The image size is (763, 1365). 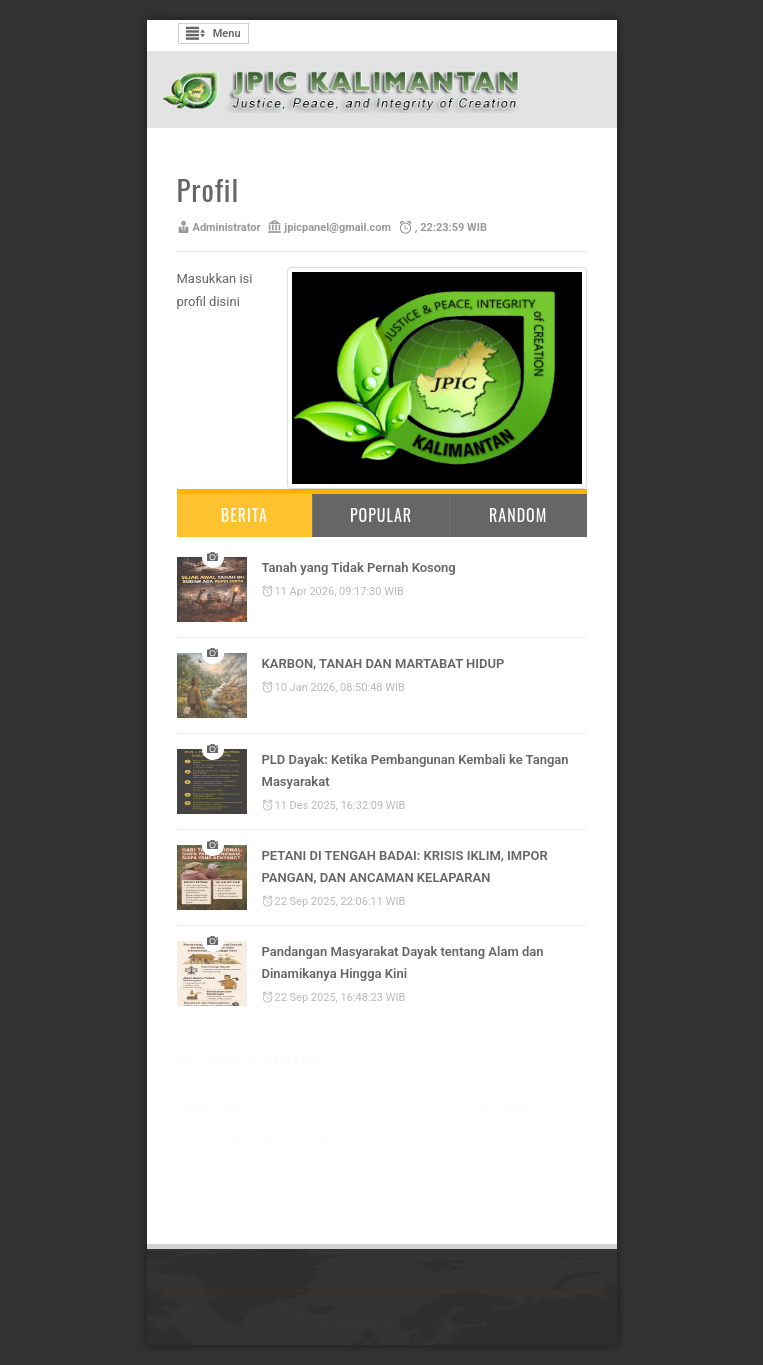 I want to click on Berita, so click(x=244, y=515).